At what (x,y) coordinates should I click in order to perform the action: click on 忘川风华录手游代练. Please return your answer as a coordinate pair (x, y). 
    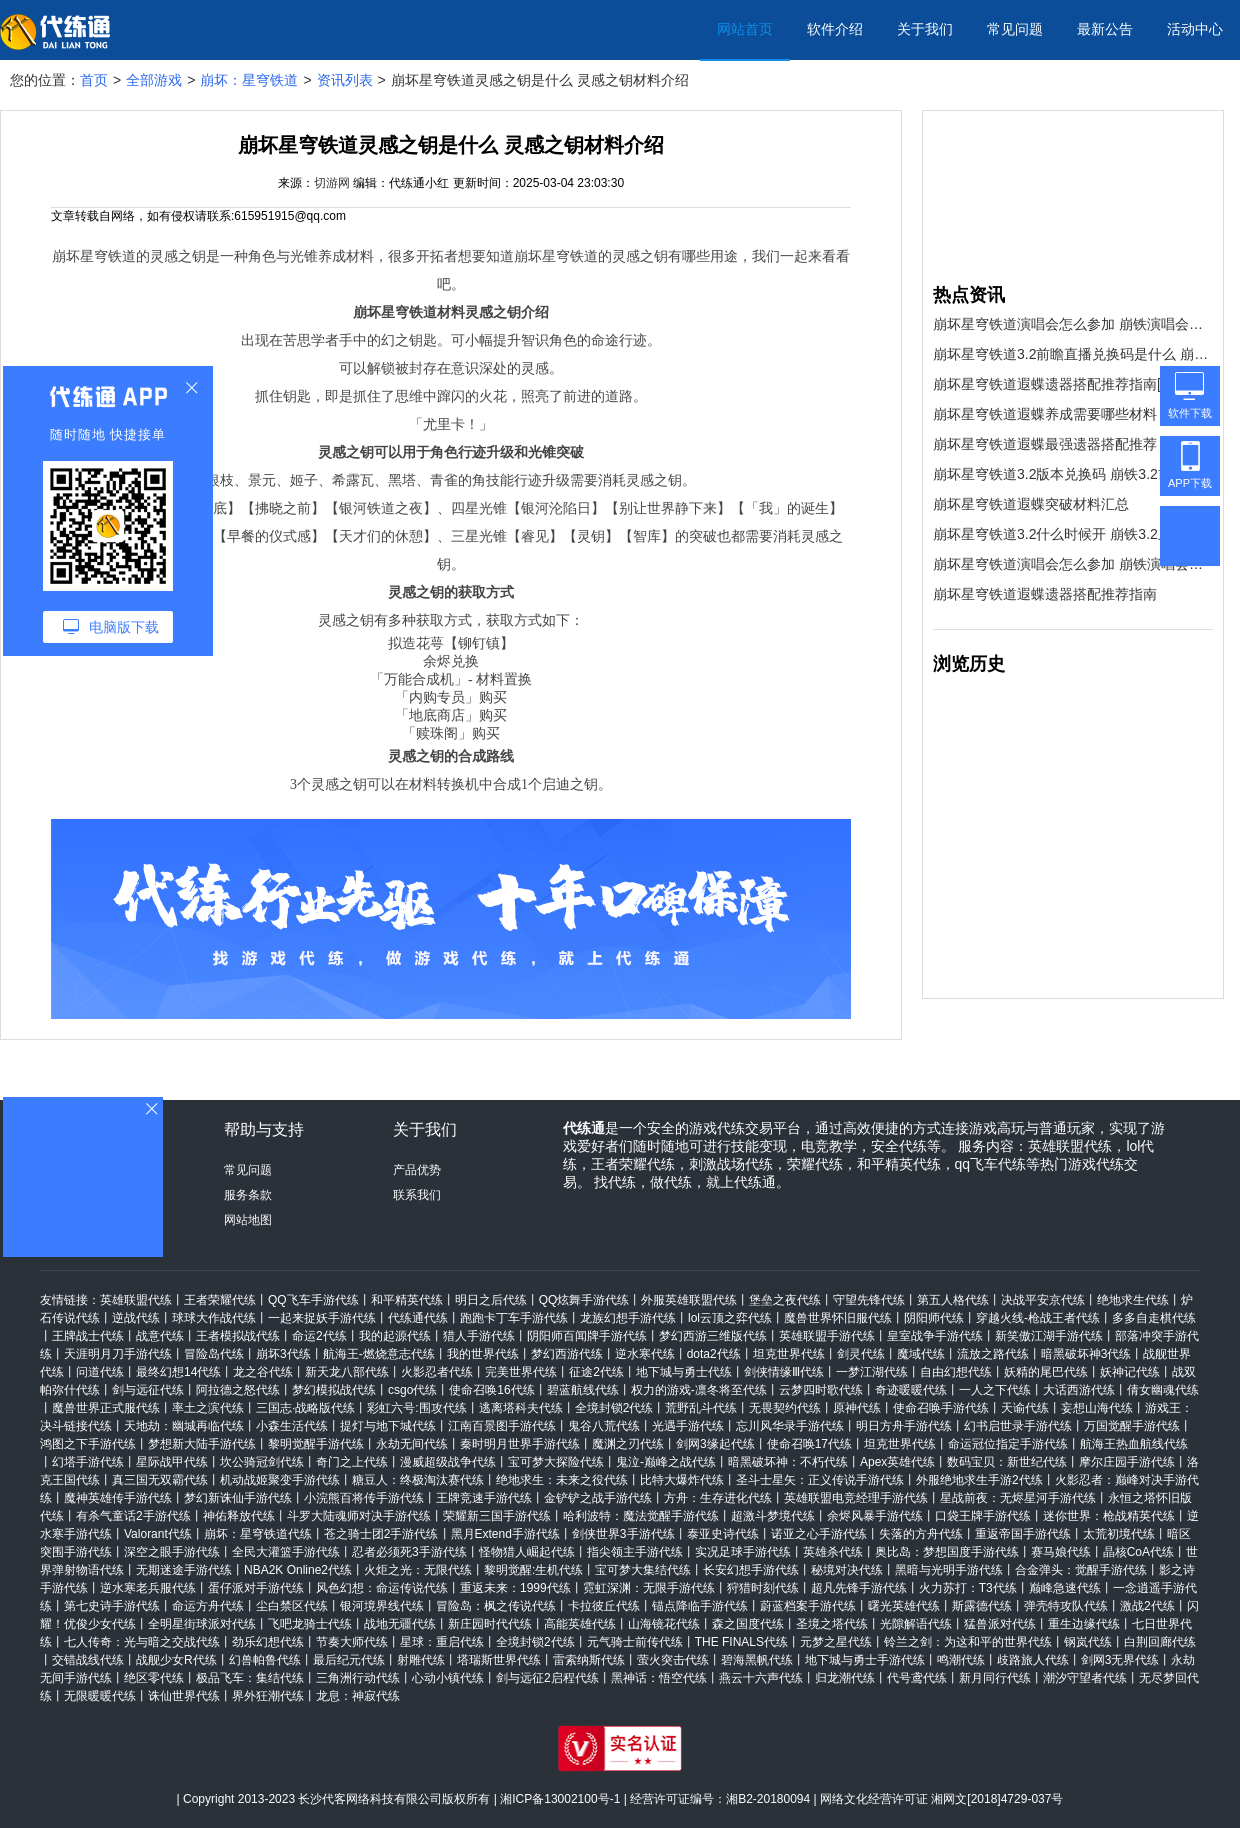
    Looking at the image, I should click on (790, 1426).